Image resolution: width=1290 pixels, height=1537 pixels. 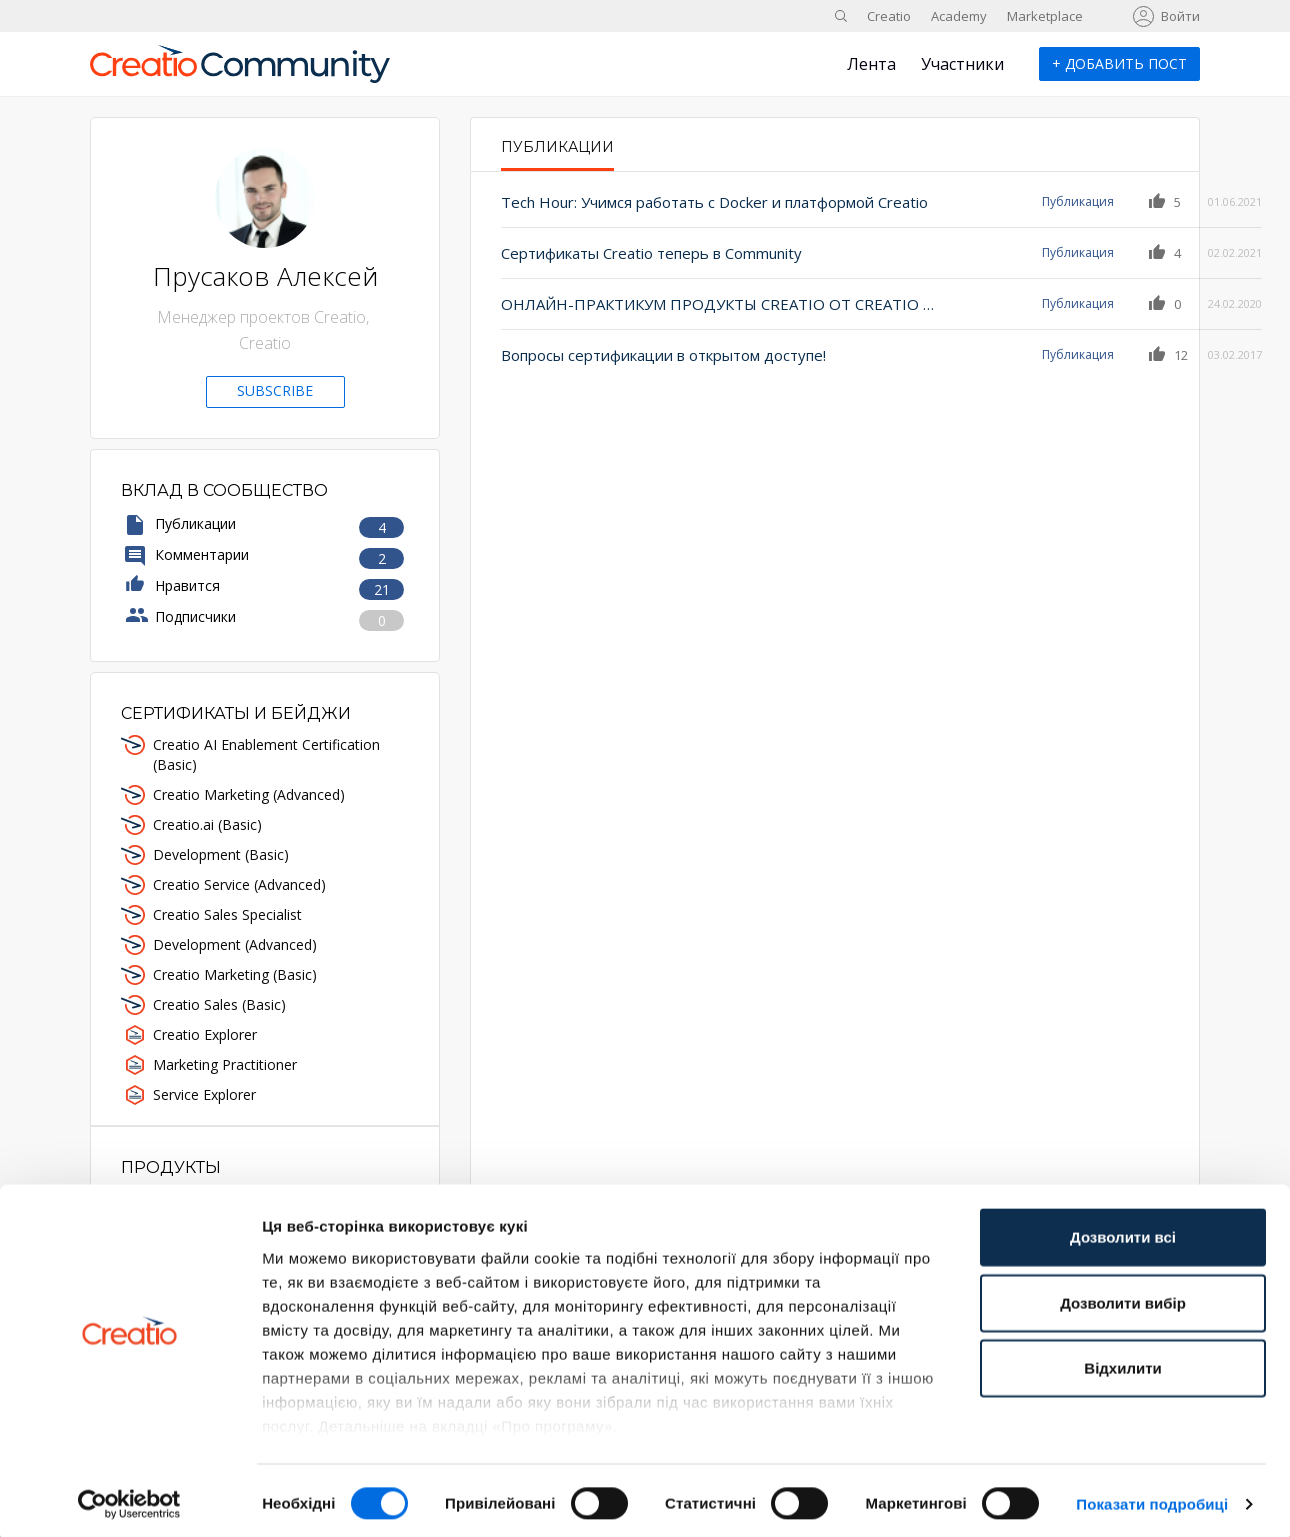 I want to click on Войти, so click(x=1180, y=16).